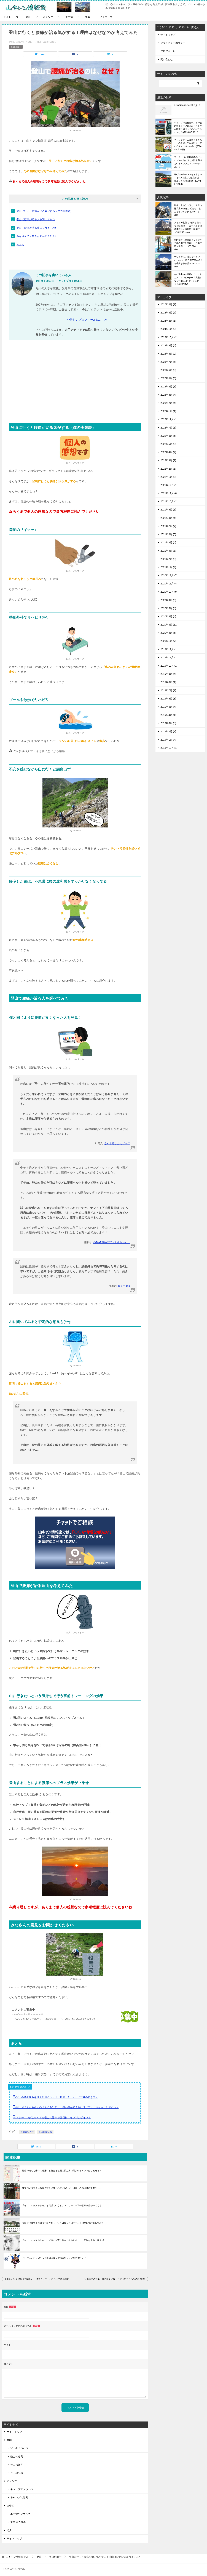 The width and height of the screenshot is (207, 2576). Describe the element at coordinates (169, 624) in the screenshot. I see `2020年3月 (11)` at that location.